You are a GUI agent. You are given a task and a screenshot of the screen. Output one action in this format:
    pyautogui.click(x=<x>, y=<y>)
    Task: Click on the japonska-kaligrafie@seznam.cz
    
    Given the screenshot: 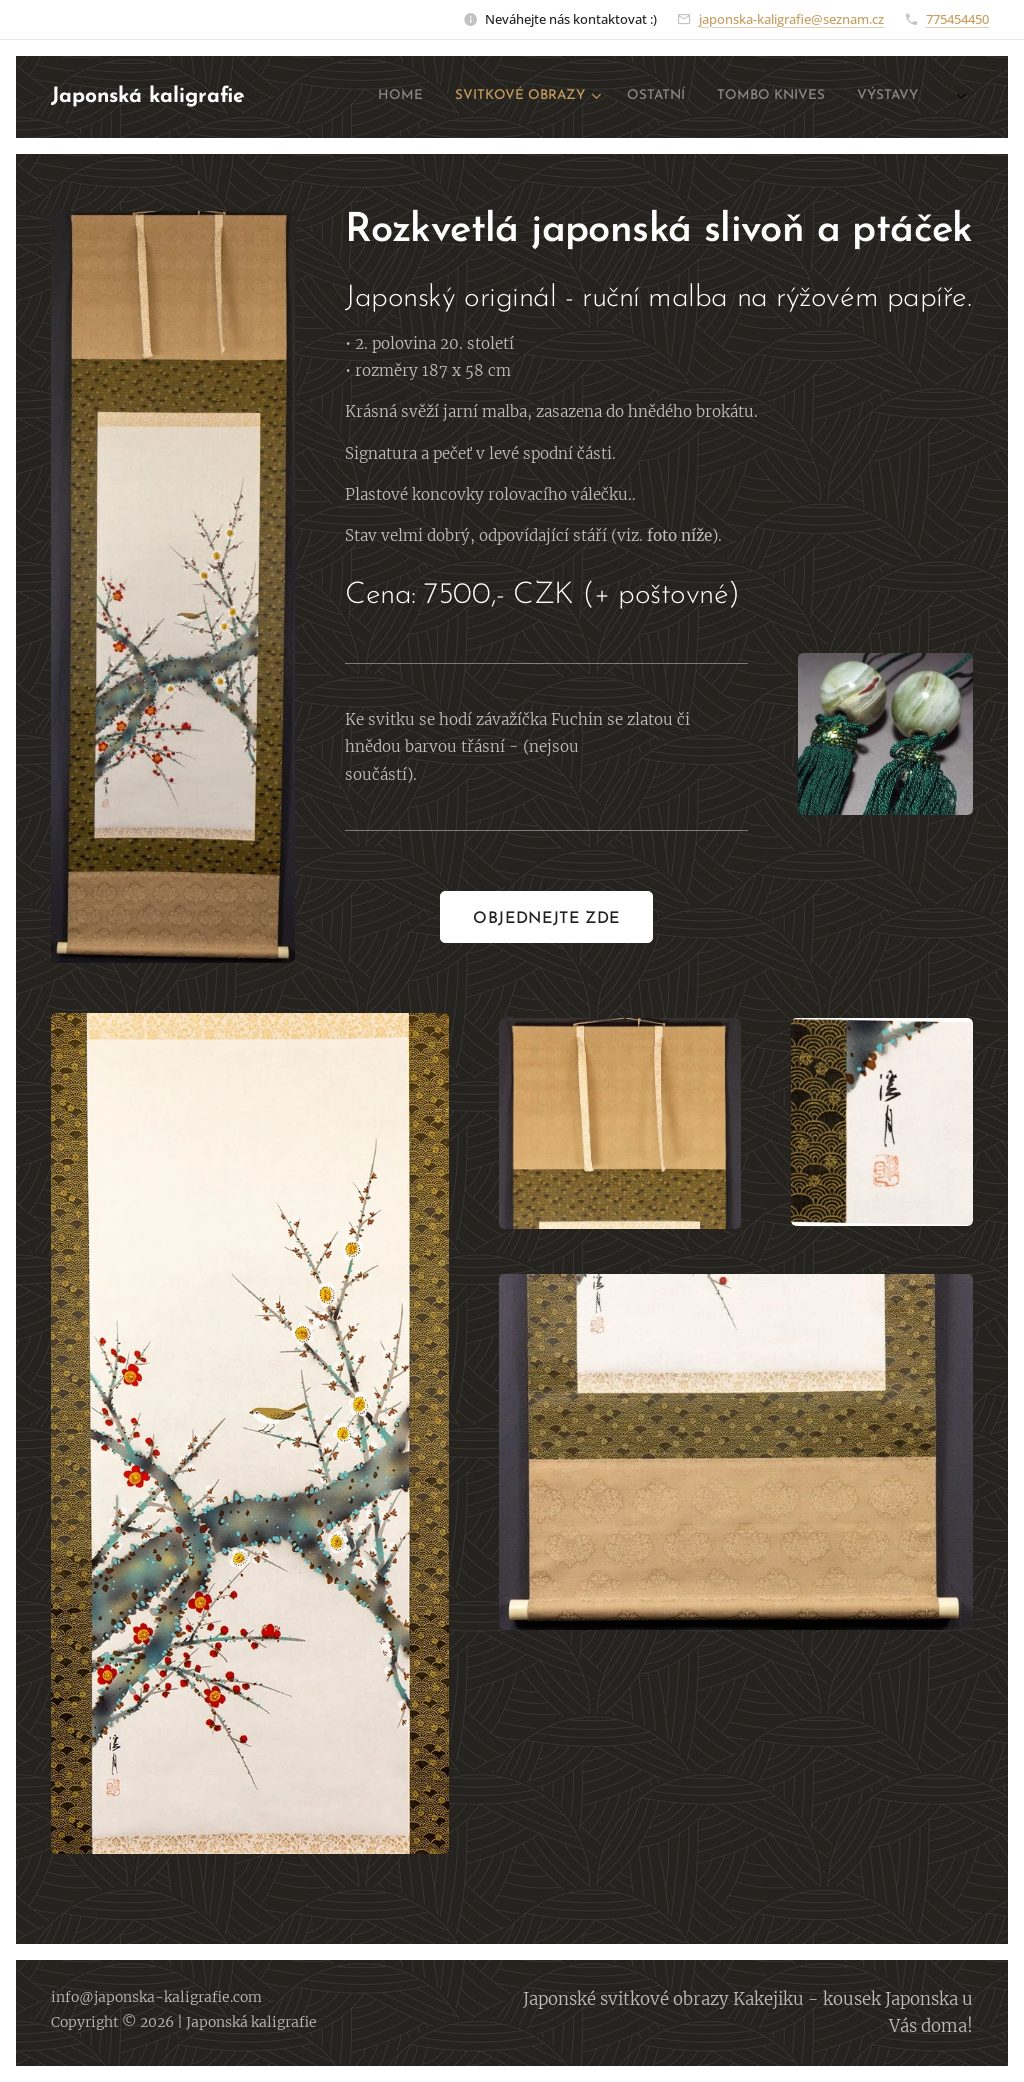 What is the action you would take?
    pyautogui.click(x=791, y=19)
    